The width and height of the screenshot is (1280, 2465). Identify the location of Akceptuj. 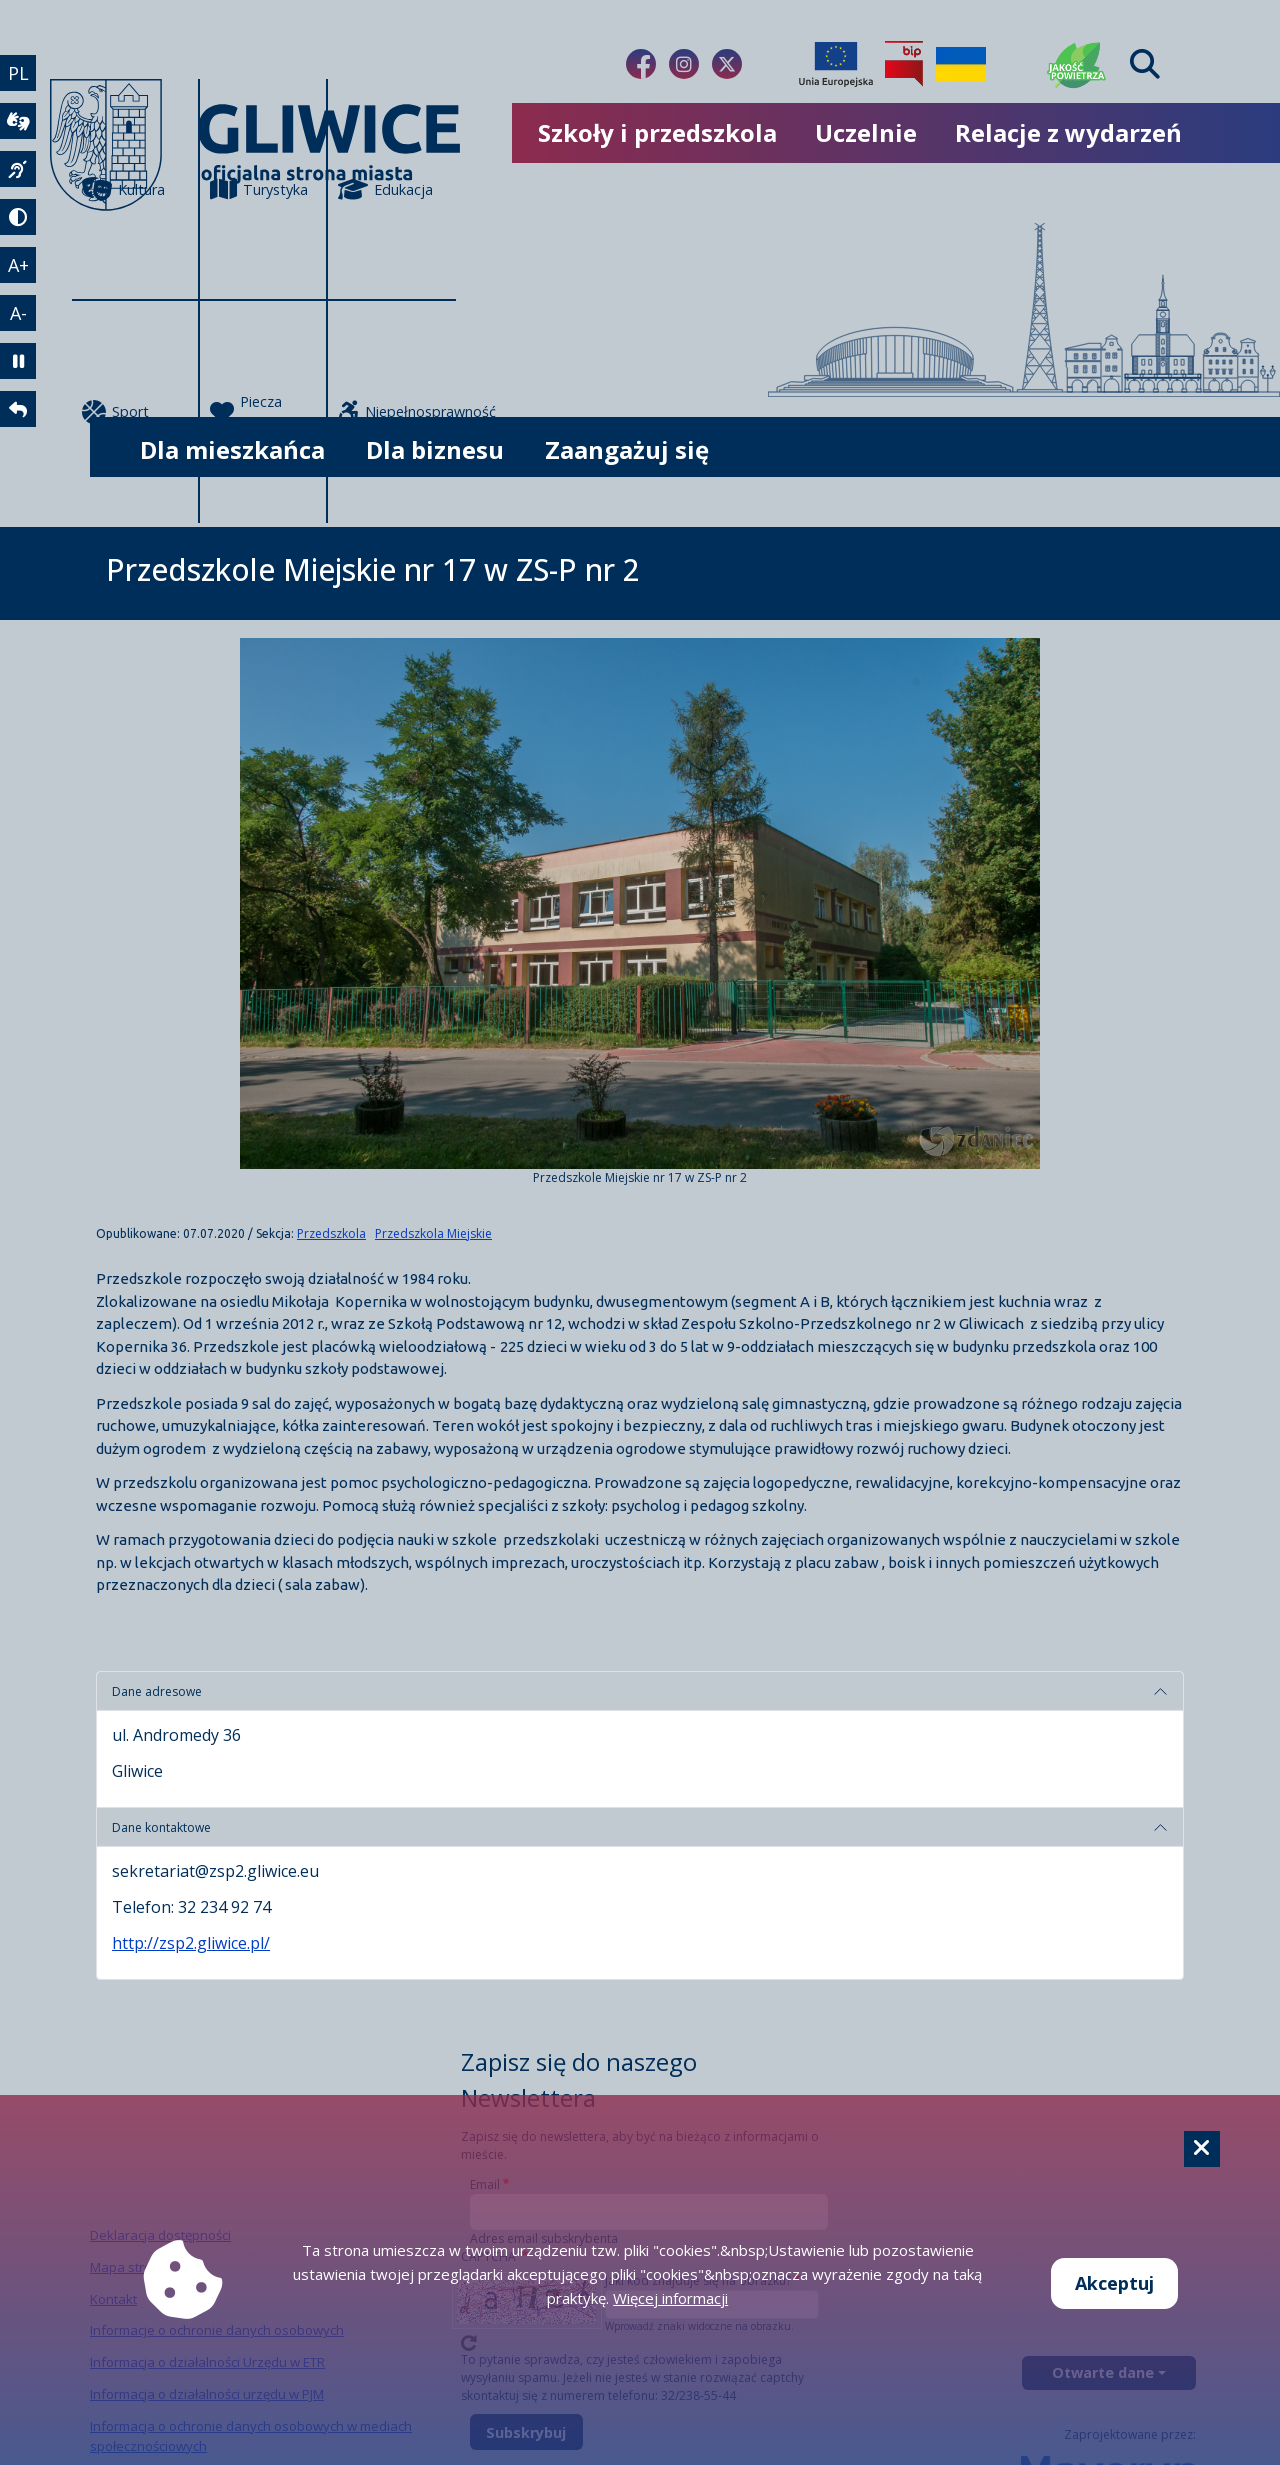
(1114, 2283).